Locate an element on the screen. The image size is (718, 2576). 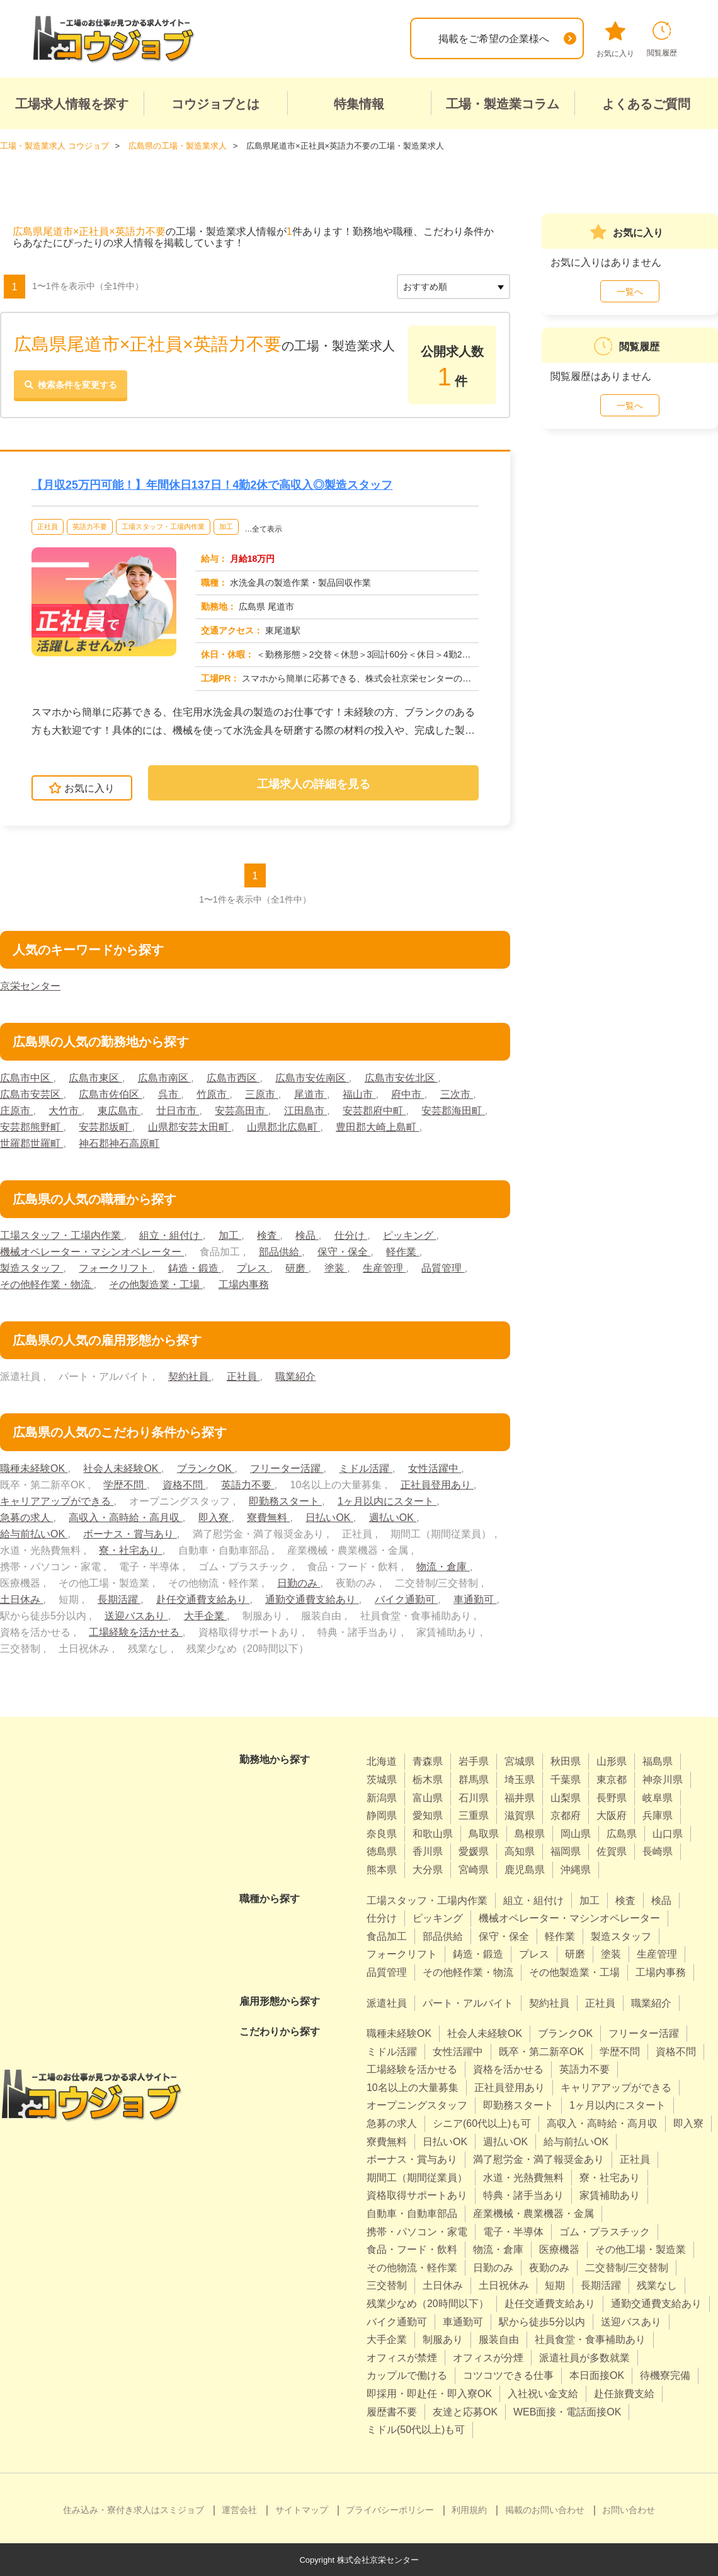
即採用・即赴任・即入寮OK is located at coordinates (429, 2393).